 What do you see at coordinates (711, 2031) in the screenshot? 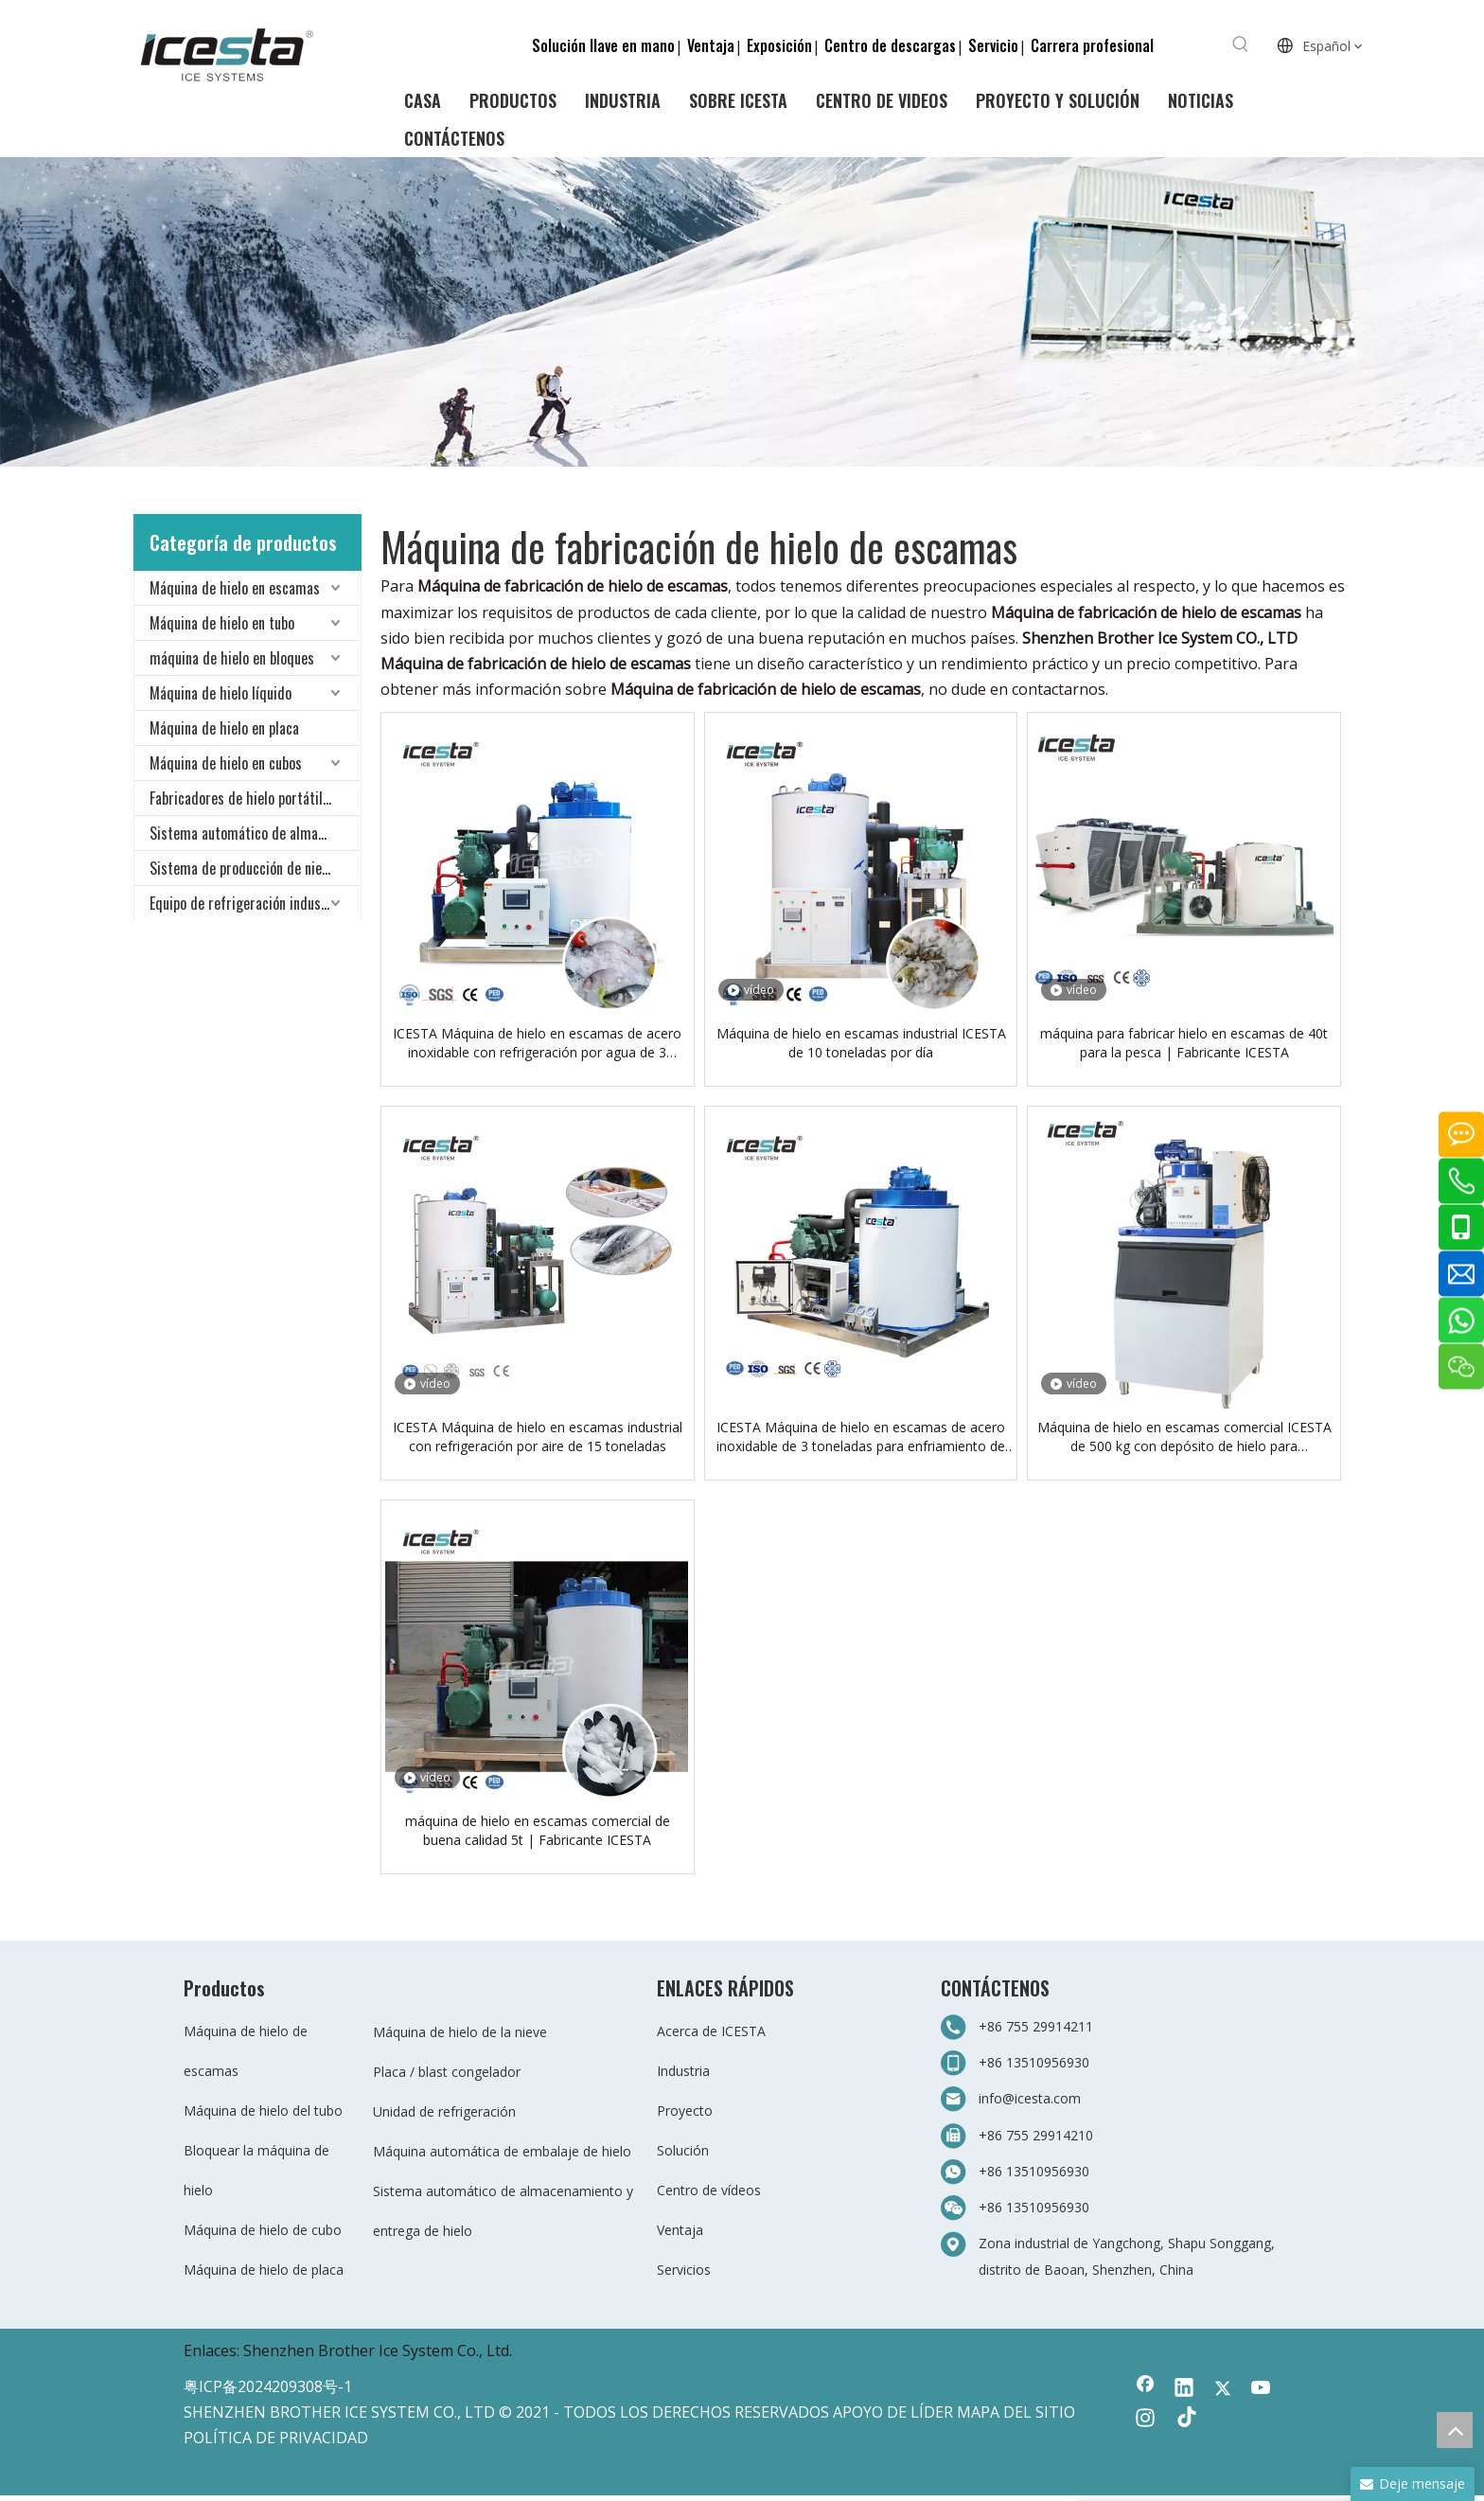
I see `Acerca de ICESTA` at bounding box center [711, 2031].